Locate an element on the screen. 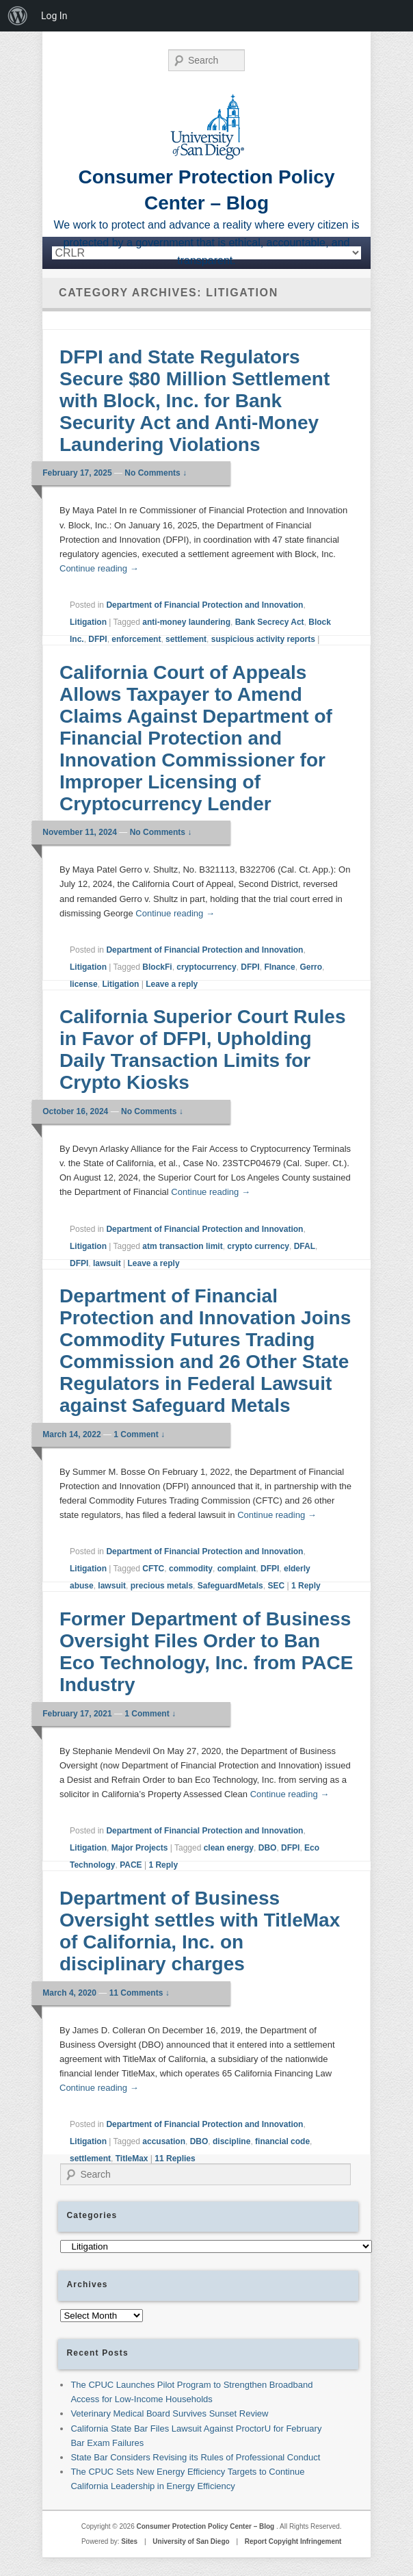 The image size is (413, 2576). DFPI is located at coordinates (97, 639).